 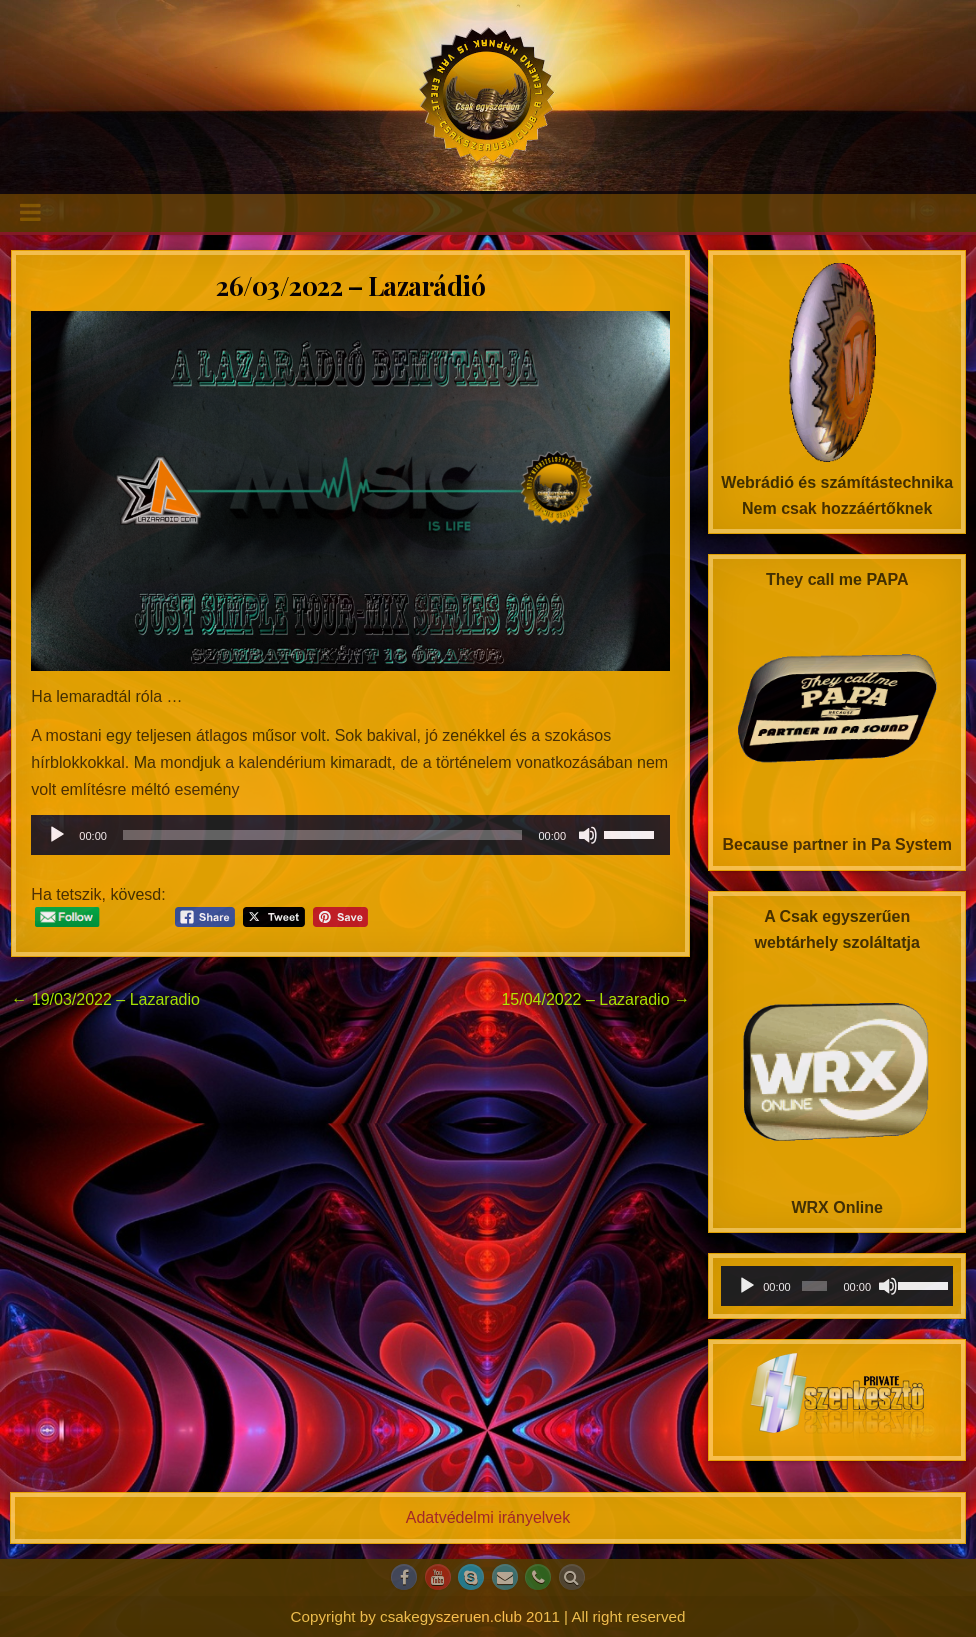 What do you see at coordinates (323, 835) in the screenshot?
I see `[slider]` at bounding box center [323, 835].